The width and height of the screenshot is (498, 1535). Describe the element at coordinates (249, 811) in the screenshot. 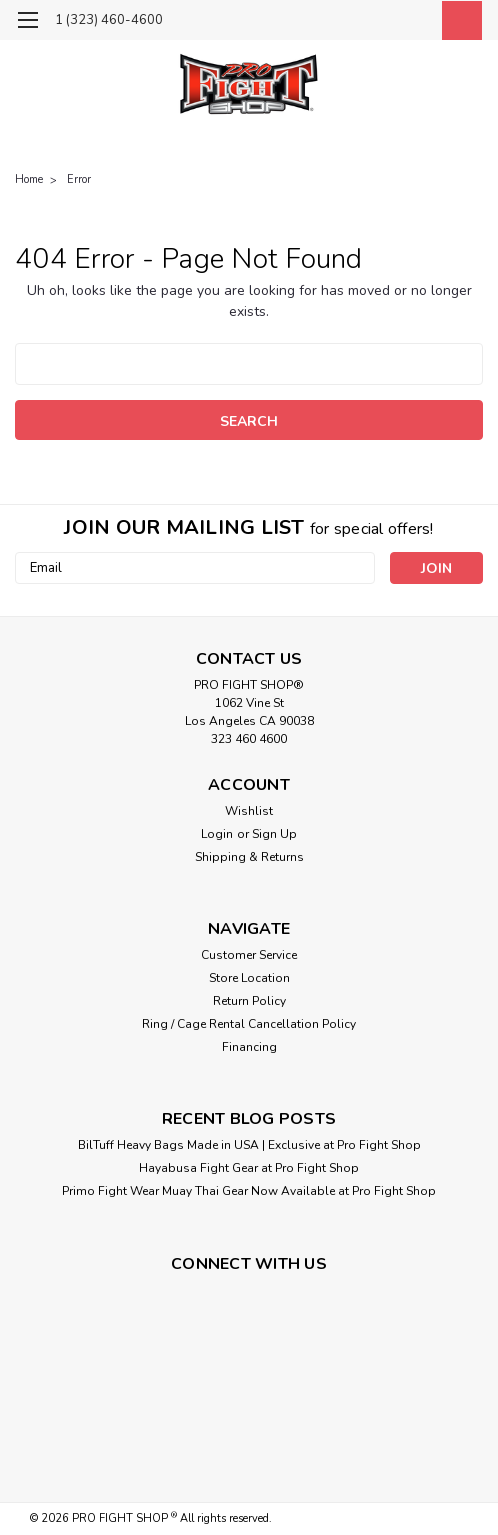

I see `Wishlist` at that location.